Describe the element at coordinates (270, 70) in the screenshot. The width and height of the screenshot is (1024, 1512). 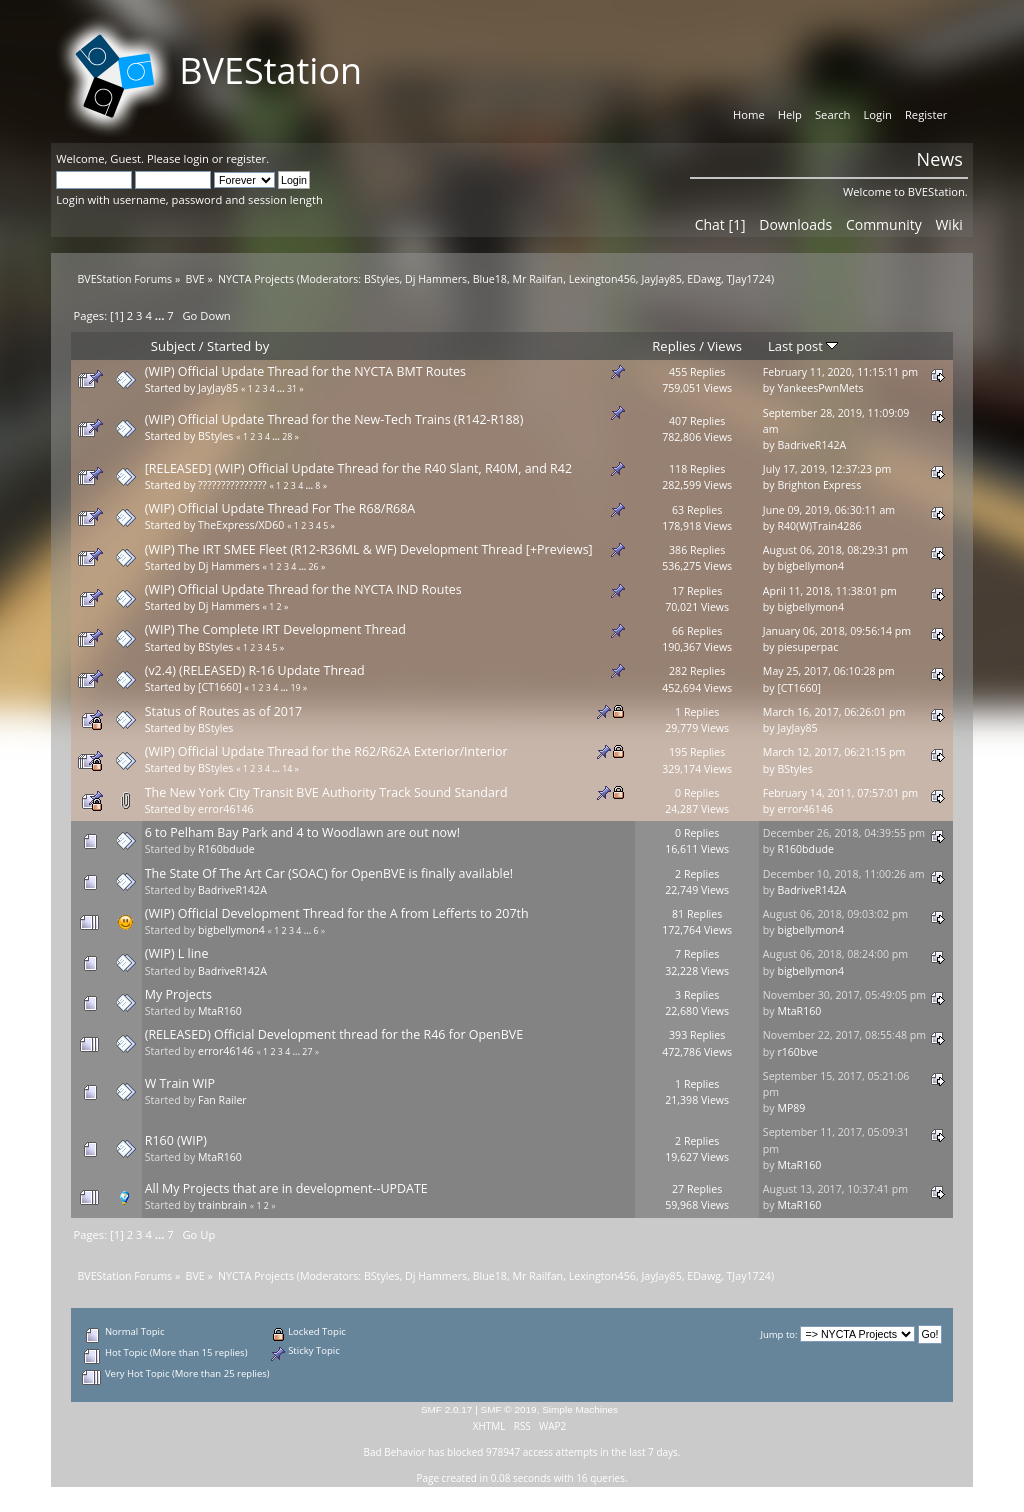
I see `BVEStation` at that location.